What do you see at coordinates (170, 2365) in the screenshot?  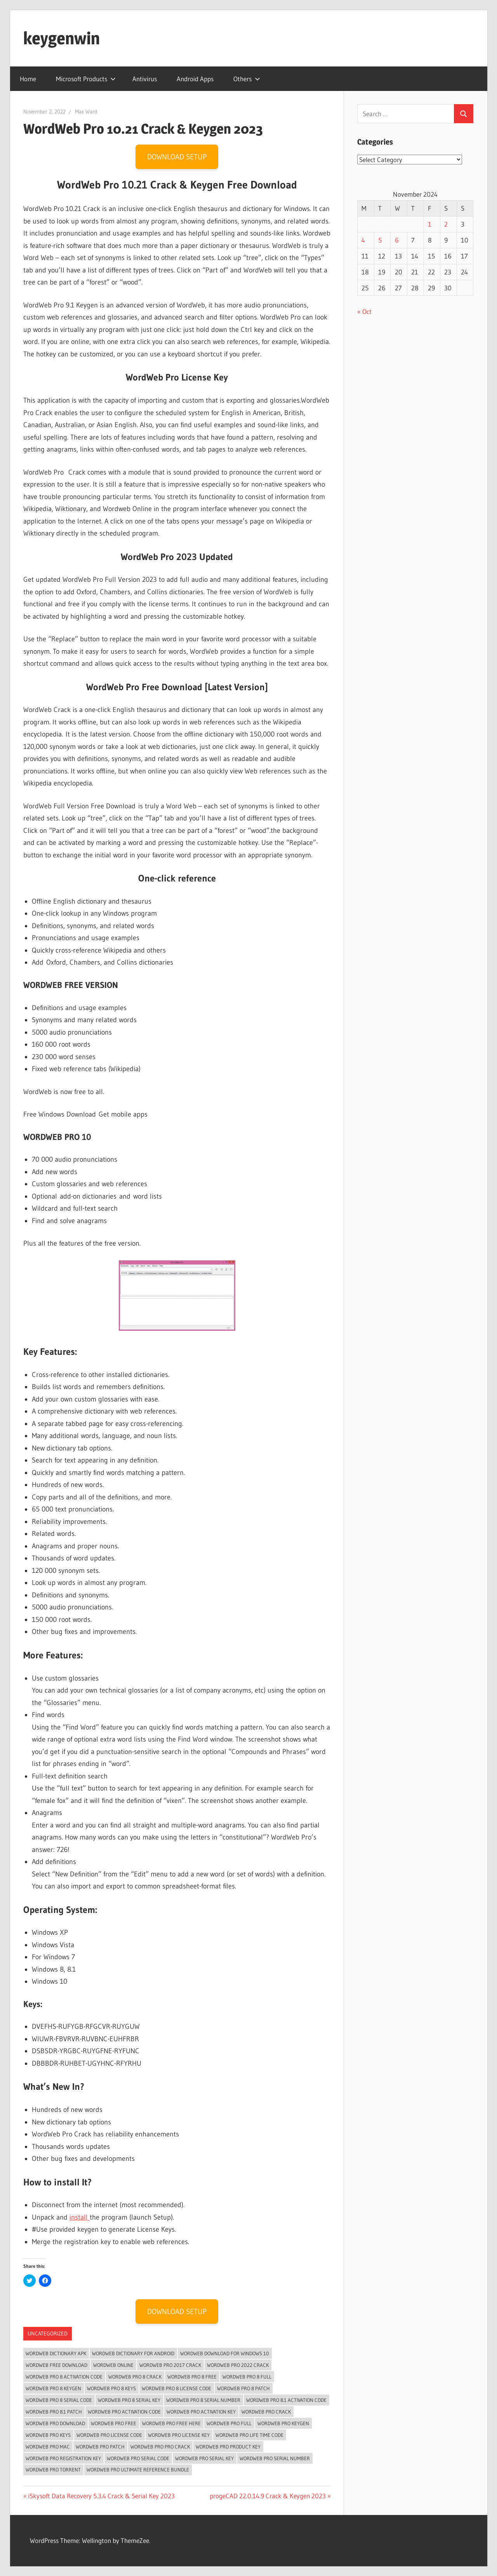 I see `WordWeb Pro 2017 crack` at bounding box center [170, 2365].